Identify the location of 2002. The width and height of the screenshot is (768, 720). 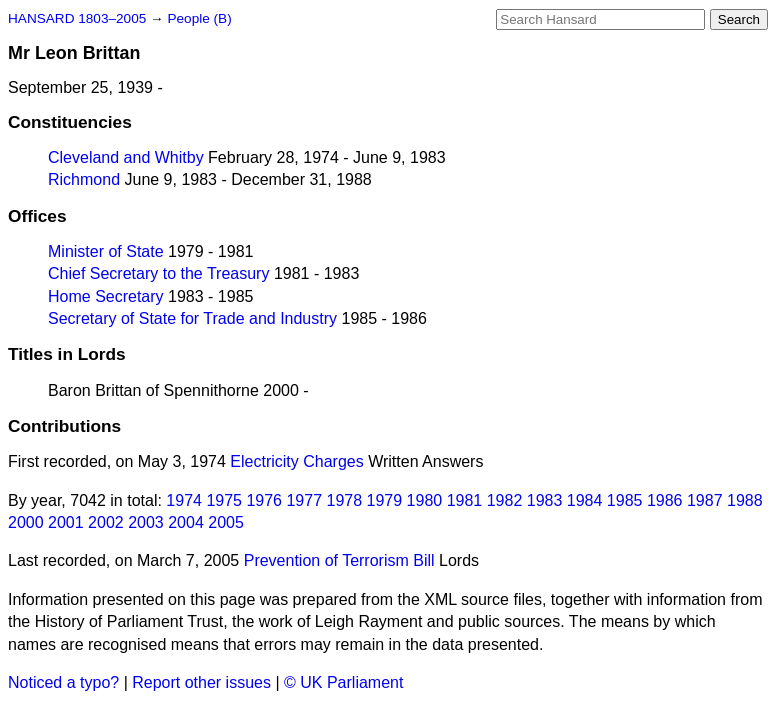
(106, 522).